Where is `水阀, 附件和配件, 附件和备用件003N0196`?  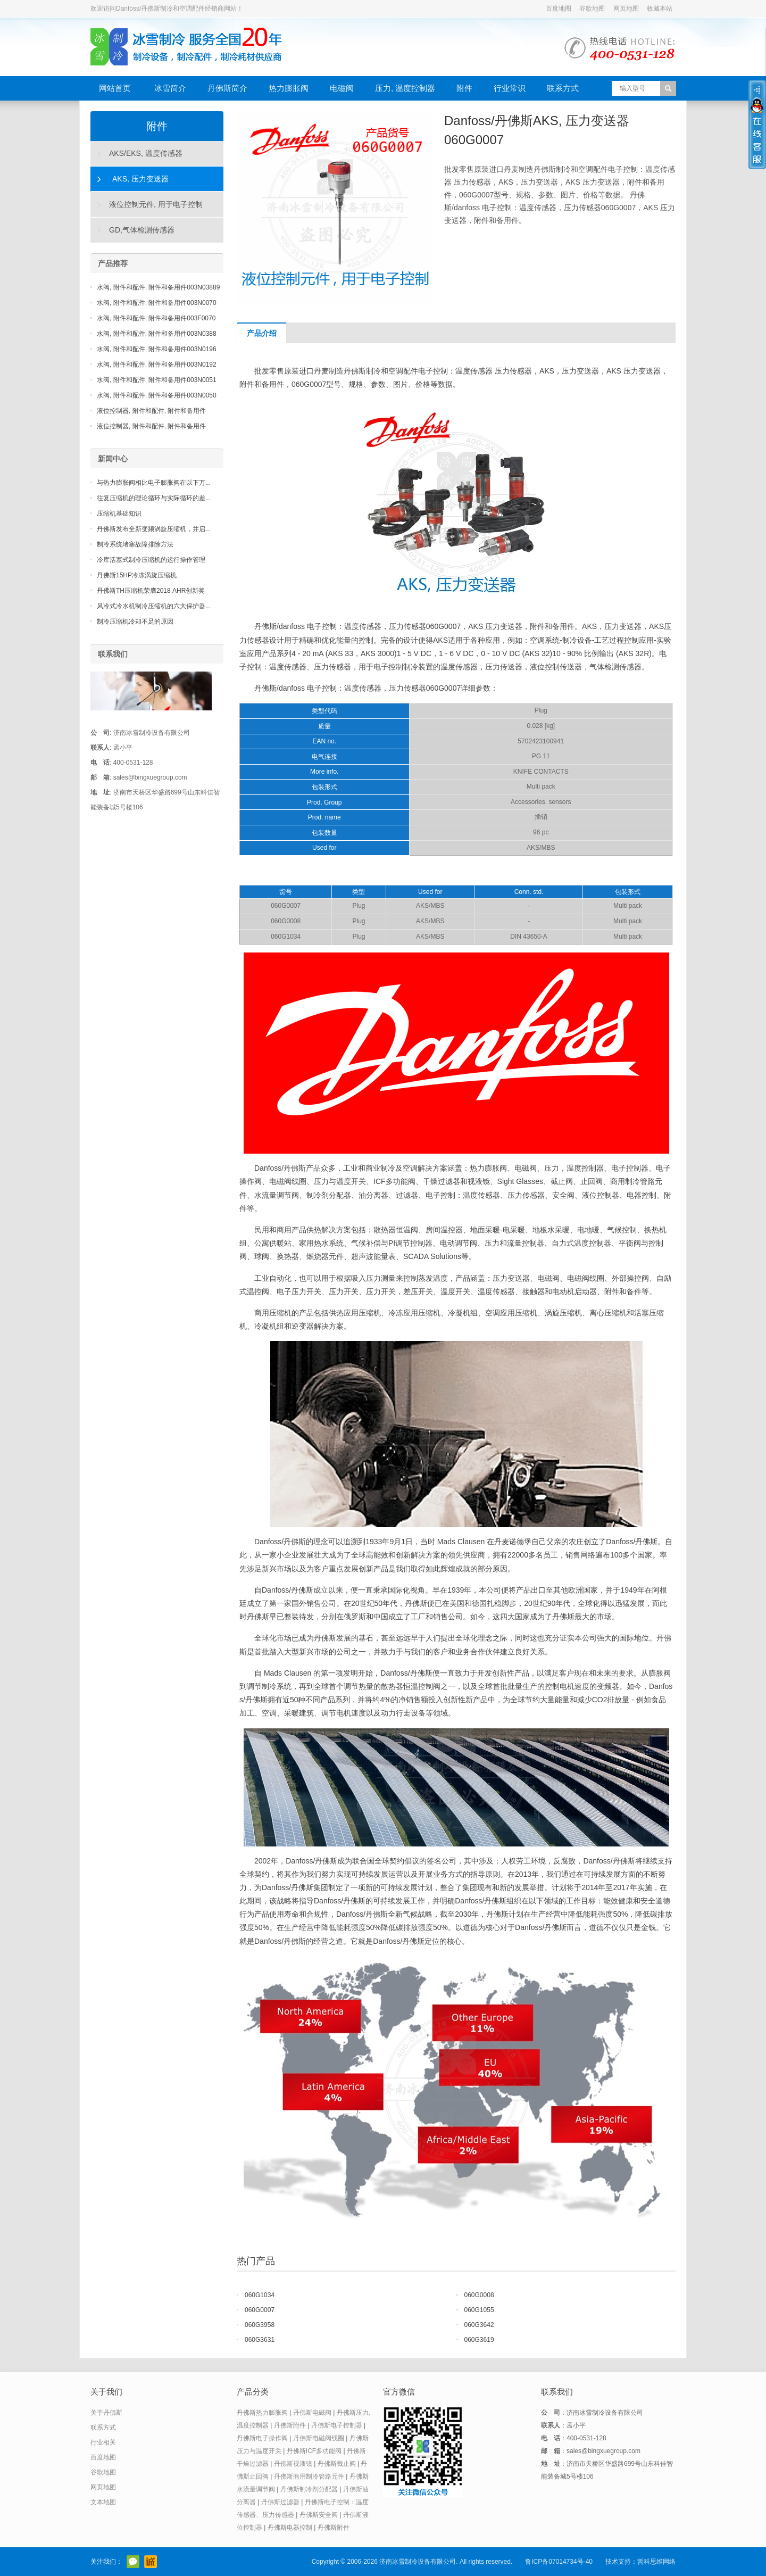 水阀, 附件和配件, 附件和备用件003N0196 is located at coordinates (157, 349).